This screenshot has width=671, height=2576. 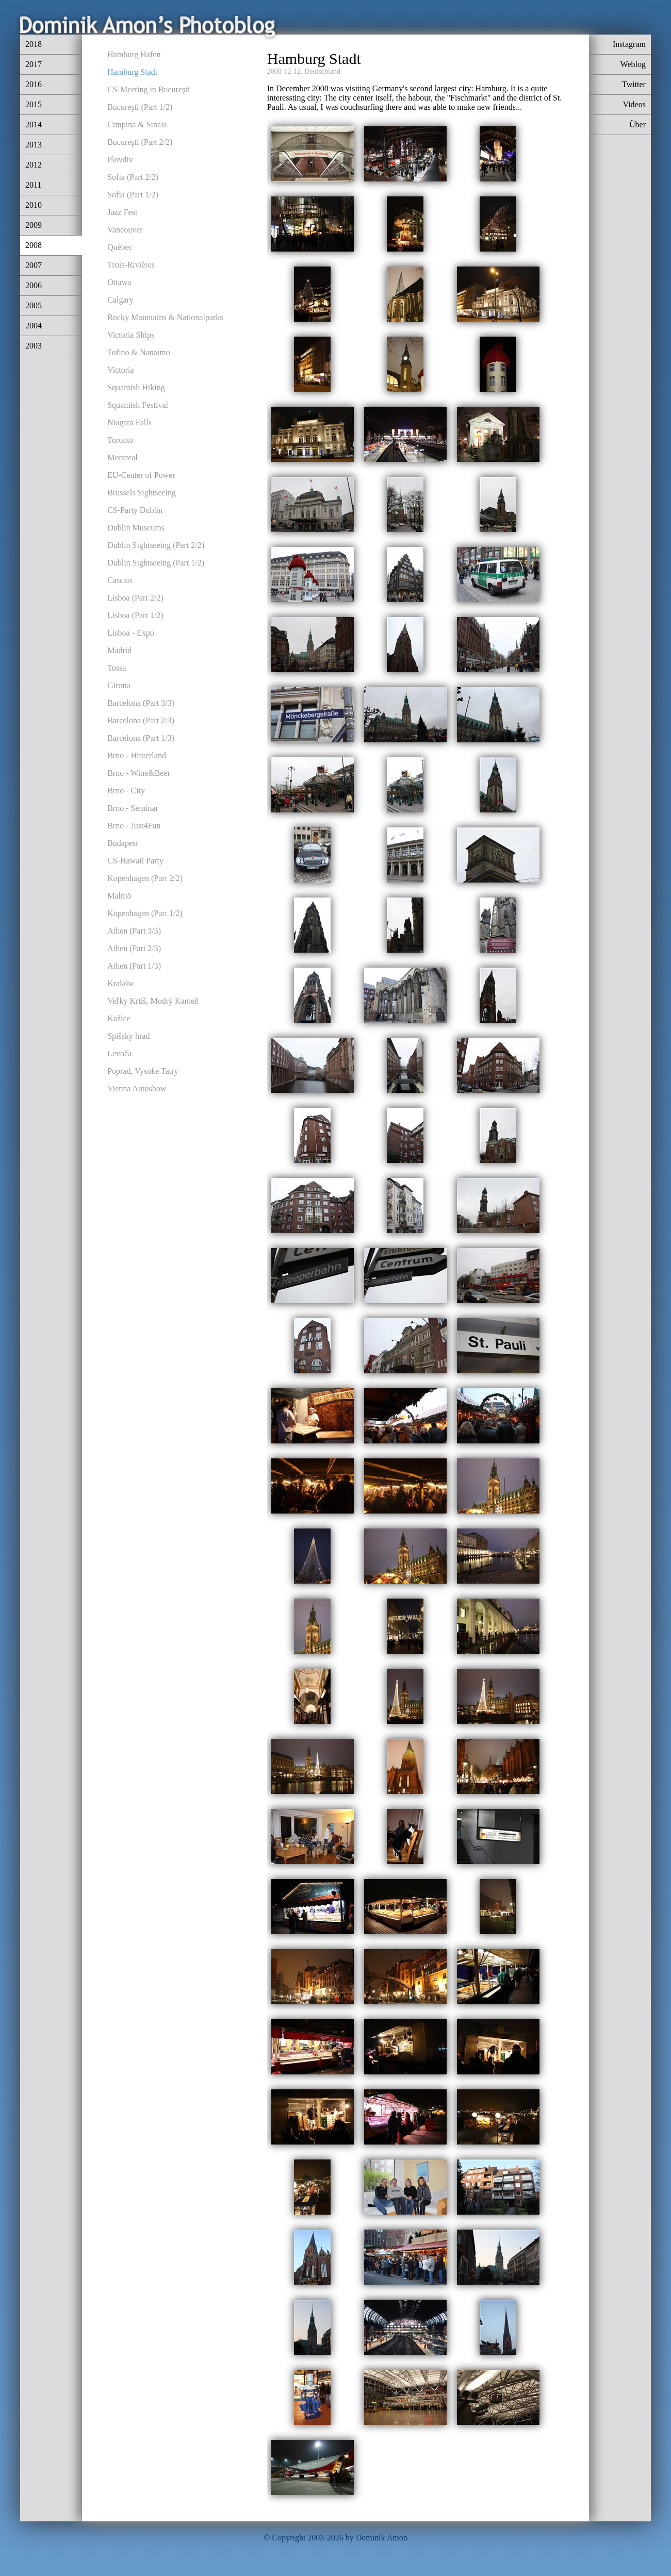 I want to click on Instagram, so click(x=629, y=44).